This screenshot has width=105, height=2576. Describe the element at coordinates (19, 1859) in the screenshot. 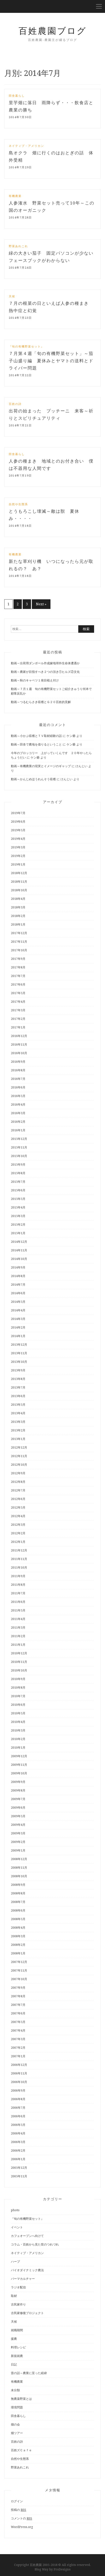

I see `2008年12月` at that location.